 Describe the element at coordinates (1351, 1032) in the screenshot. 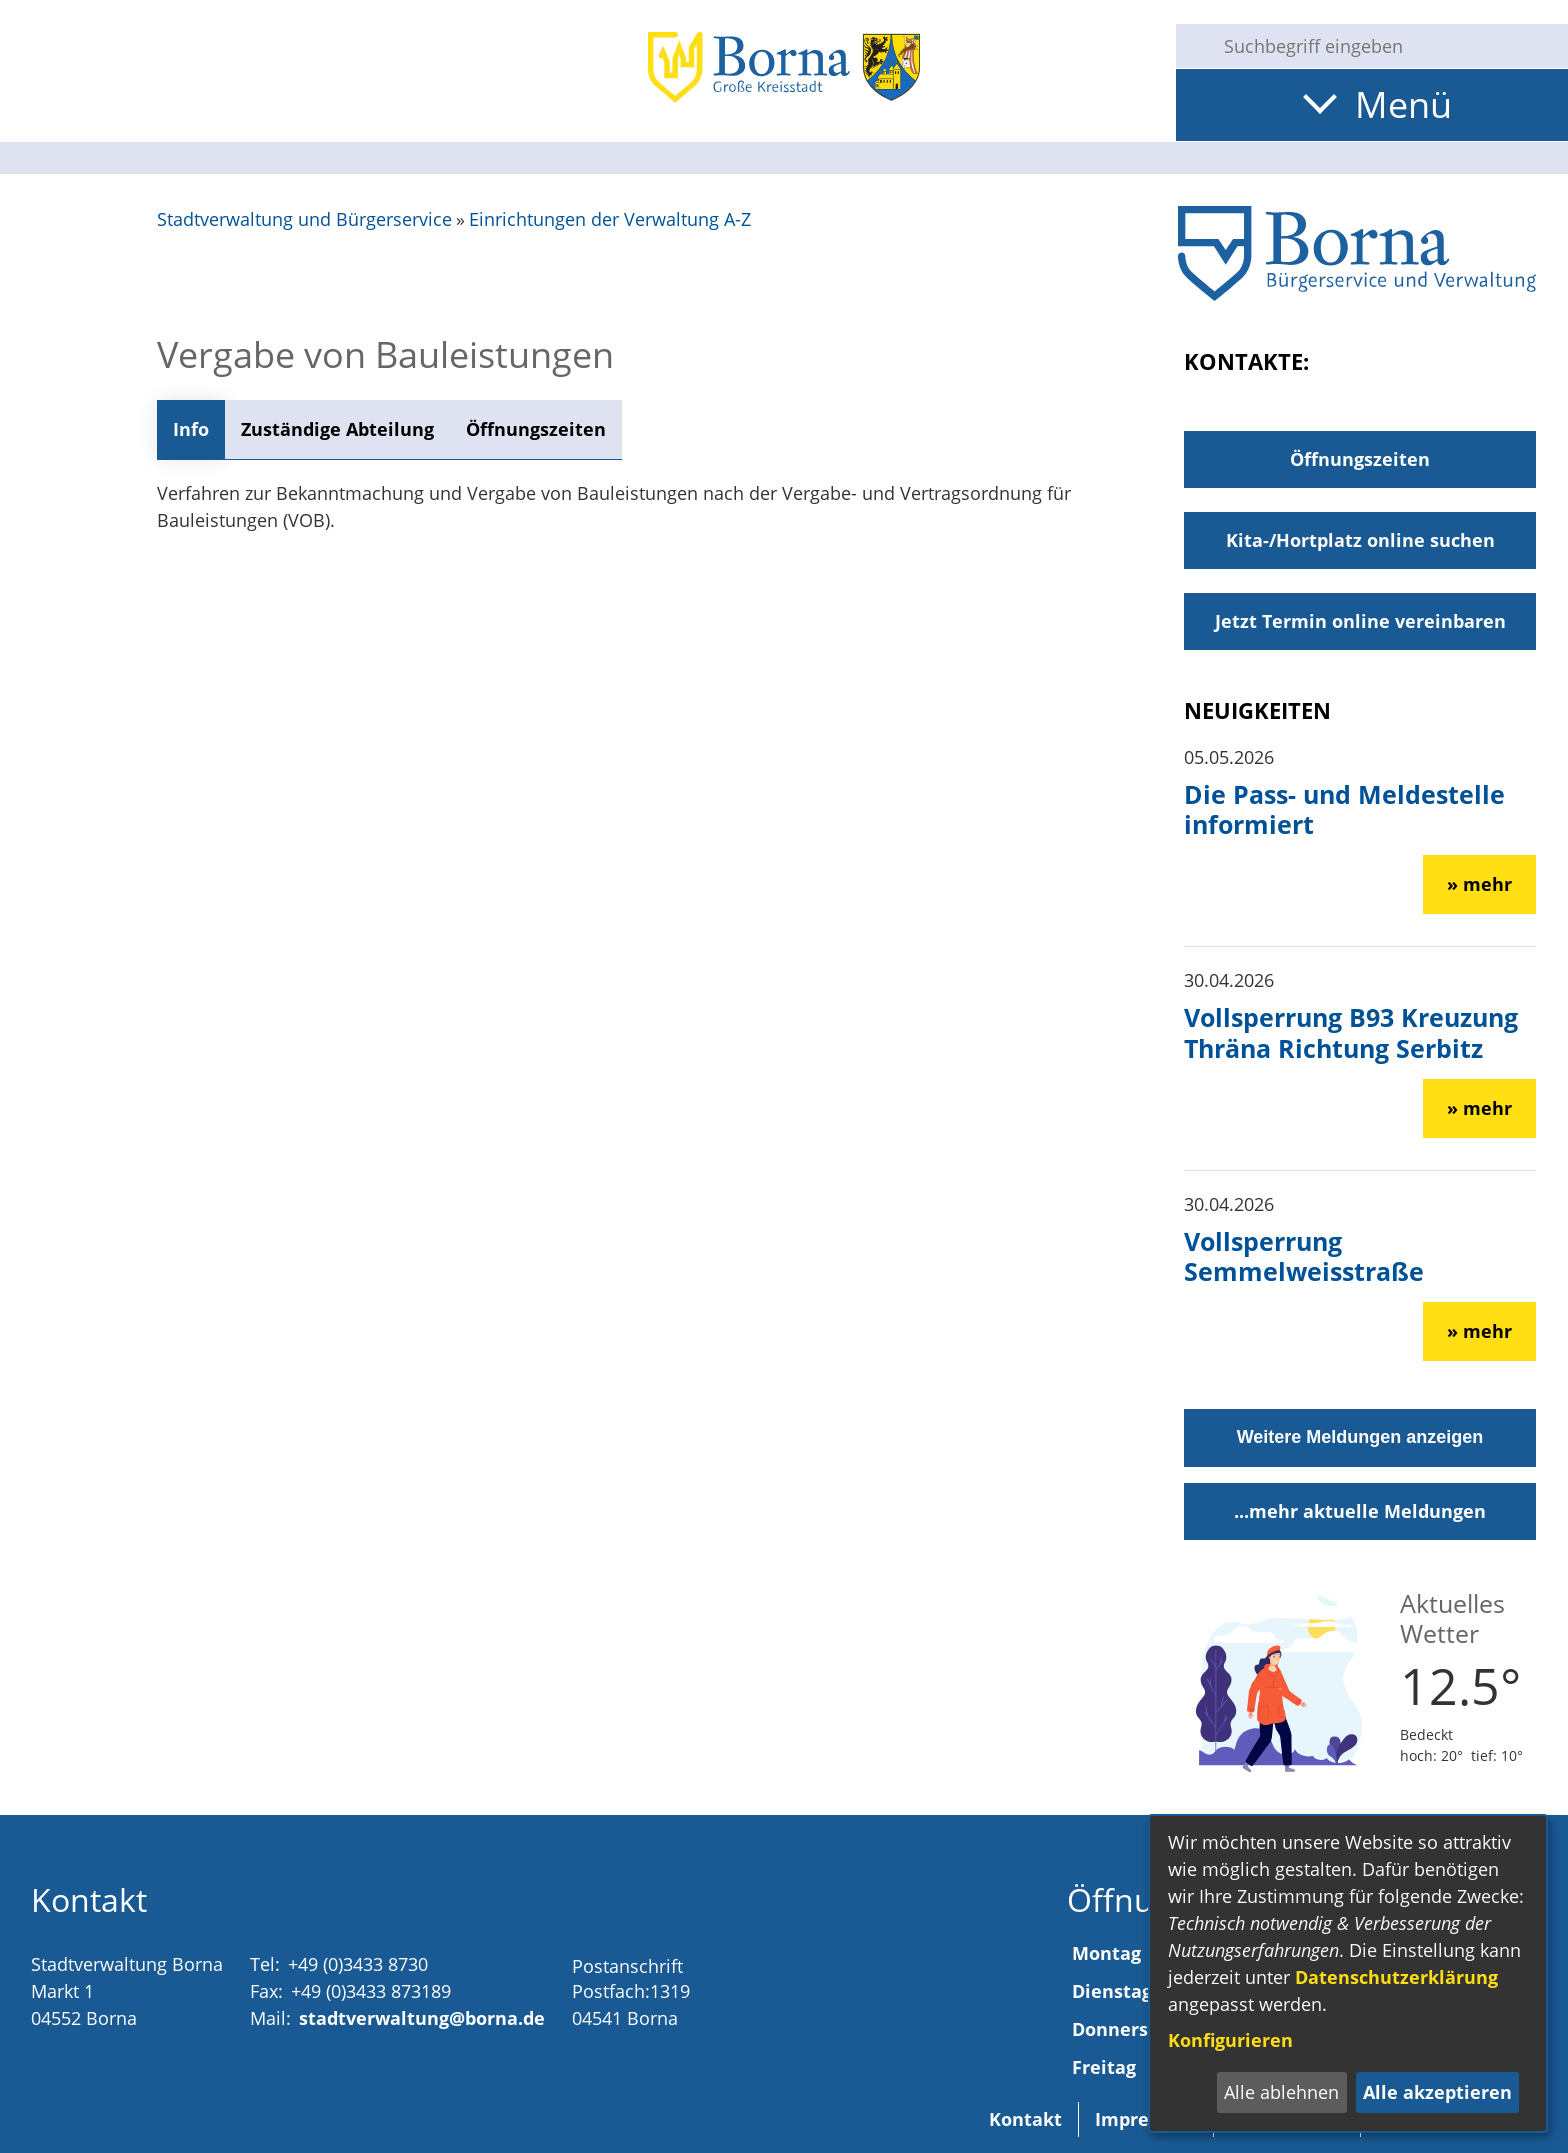

I see `Vollsperrung B93 Kreuzung Thräna Richtung Serbitz` at that location.